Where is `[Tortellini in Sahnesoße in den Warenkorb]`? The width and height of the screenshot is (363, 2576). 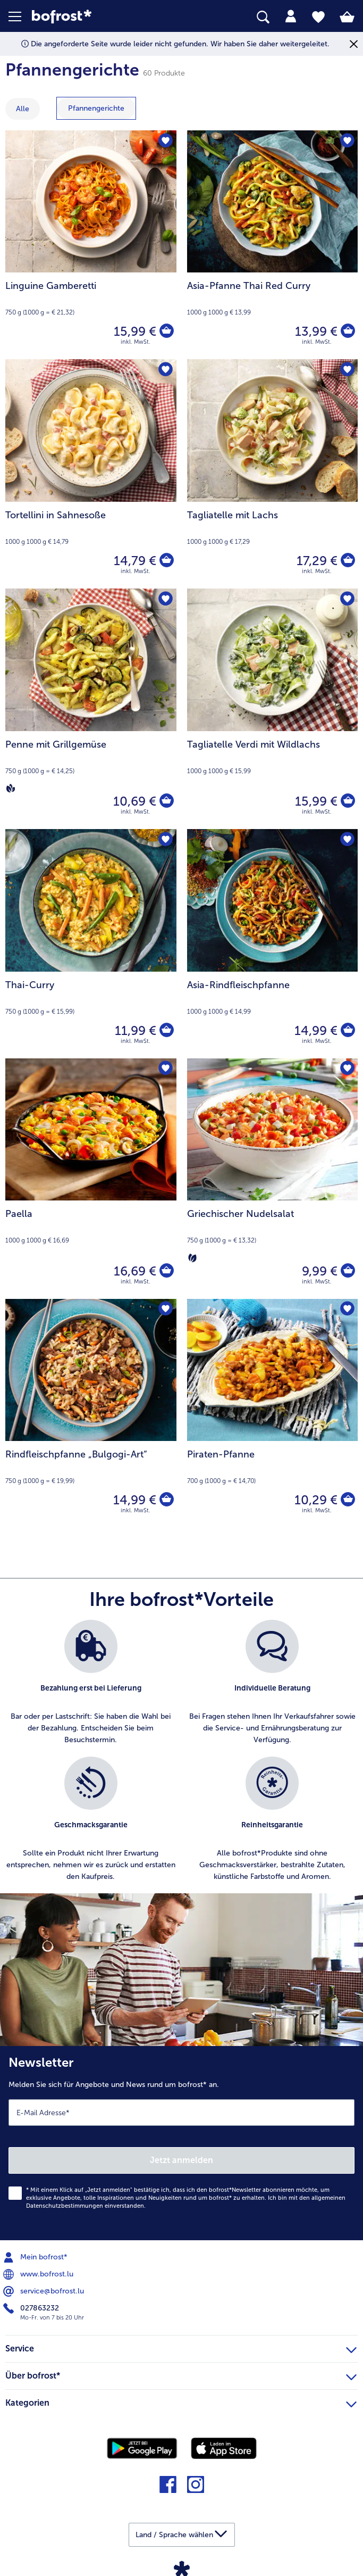 [Tortellini in Sahnesoße in den Warenkorb] is located at coordinates (166, 561).